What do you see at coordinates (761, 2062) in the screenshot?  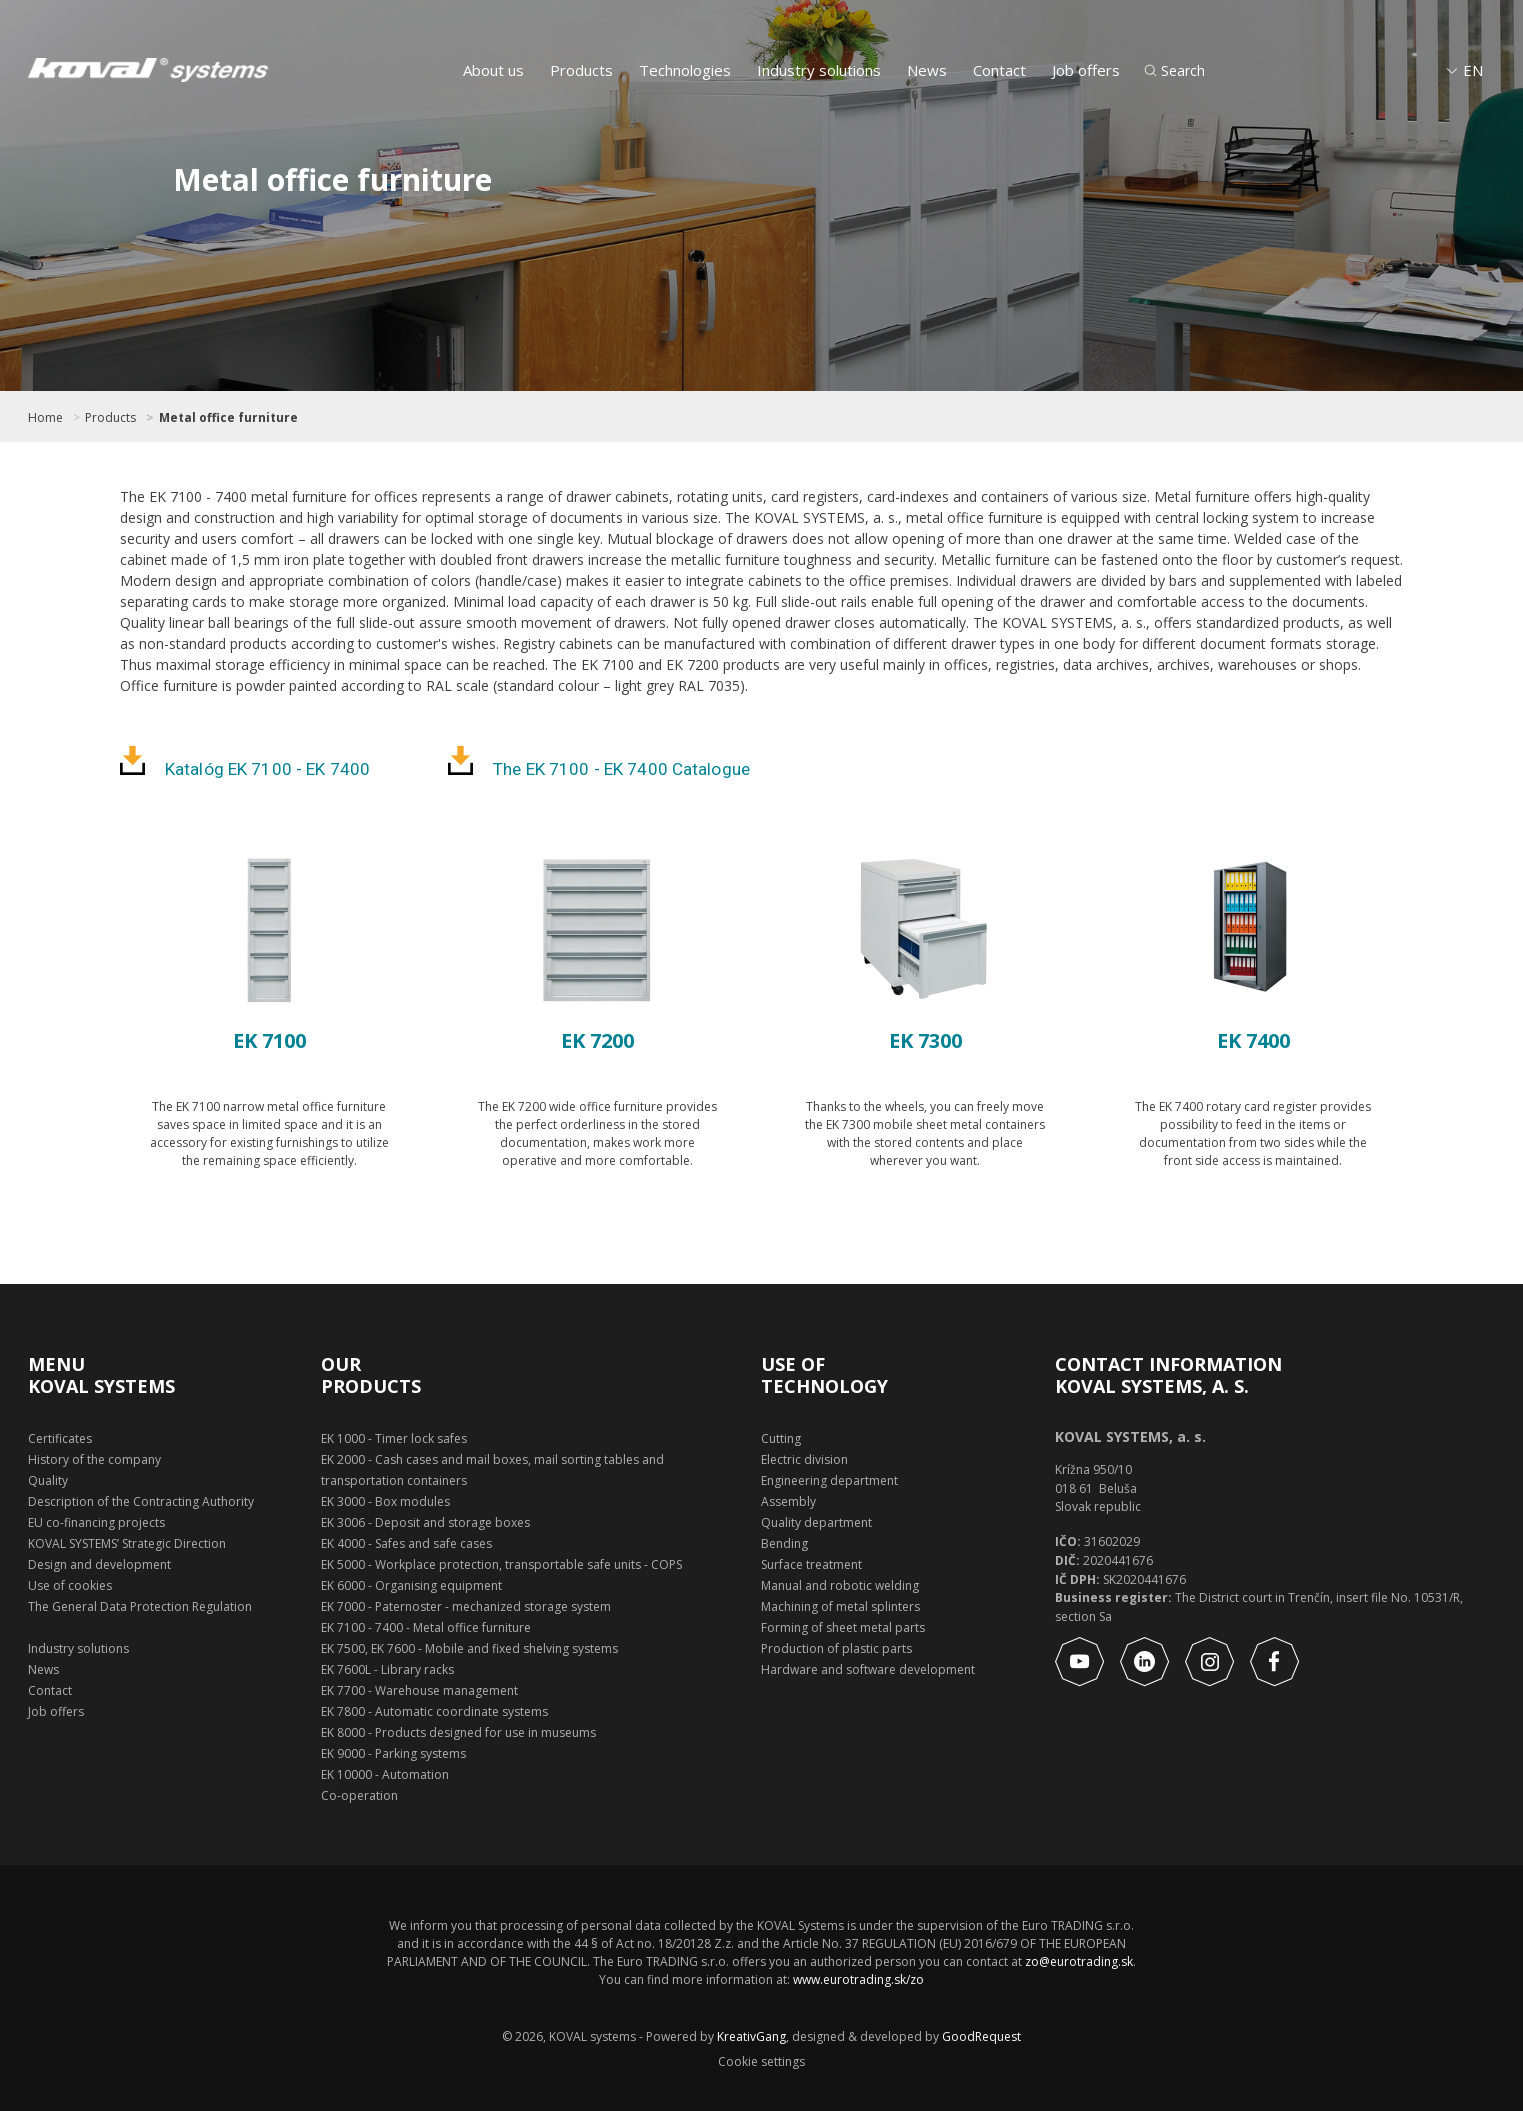 I see `Cookie settings` at bounding box center [761, 2062].